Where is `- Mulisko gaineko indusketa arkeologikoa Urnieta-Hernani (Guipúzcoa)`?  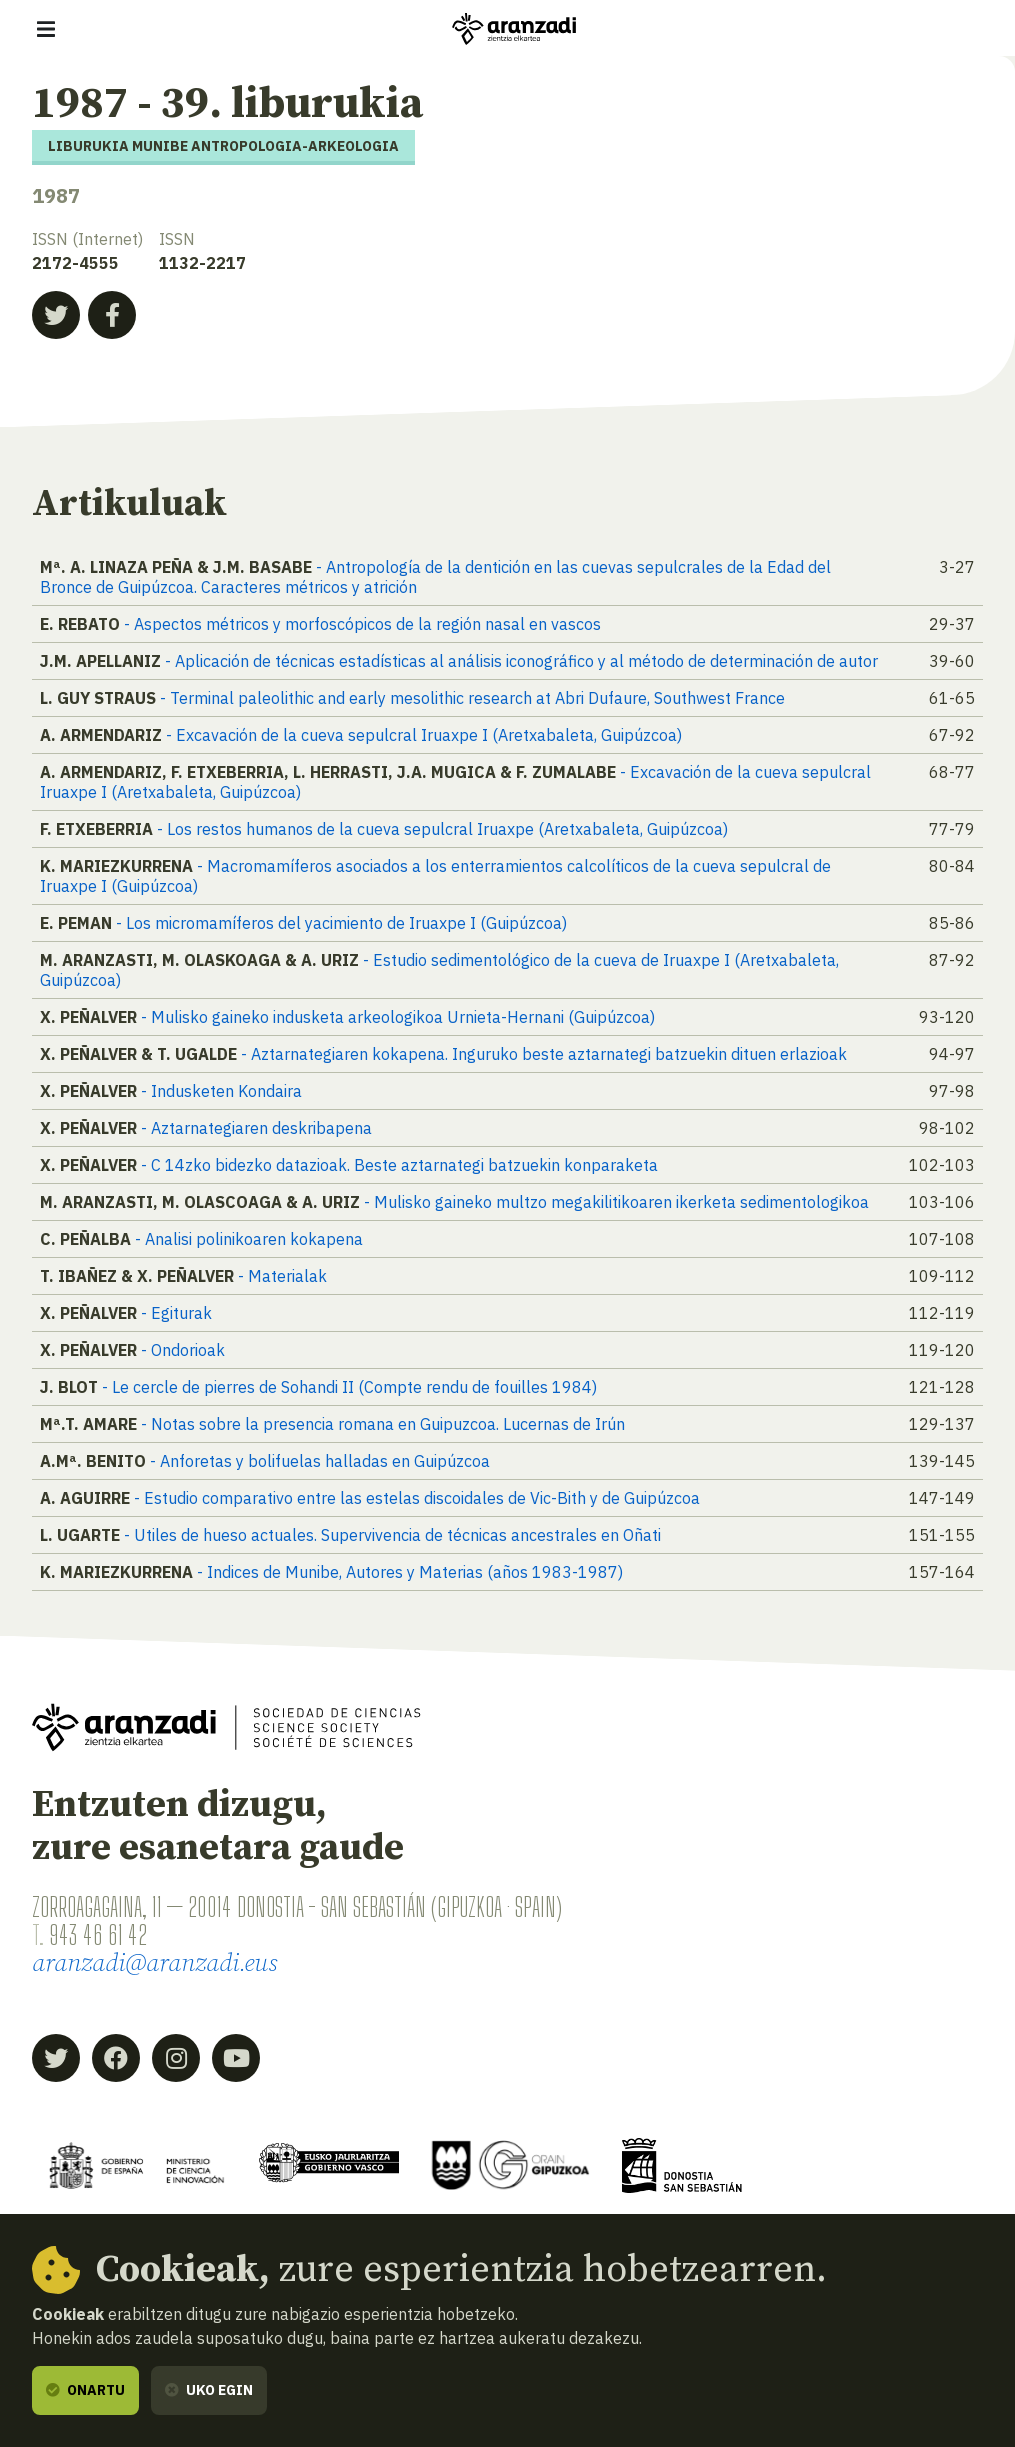
- Mulisko gaineko indusketa arkeologikoa Urnieta-Hernani (Guipúzcoa) is located at coordinates (398, 1017).